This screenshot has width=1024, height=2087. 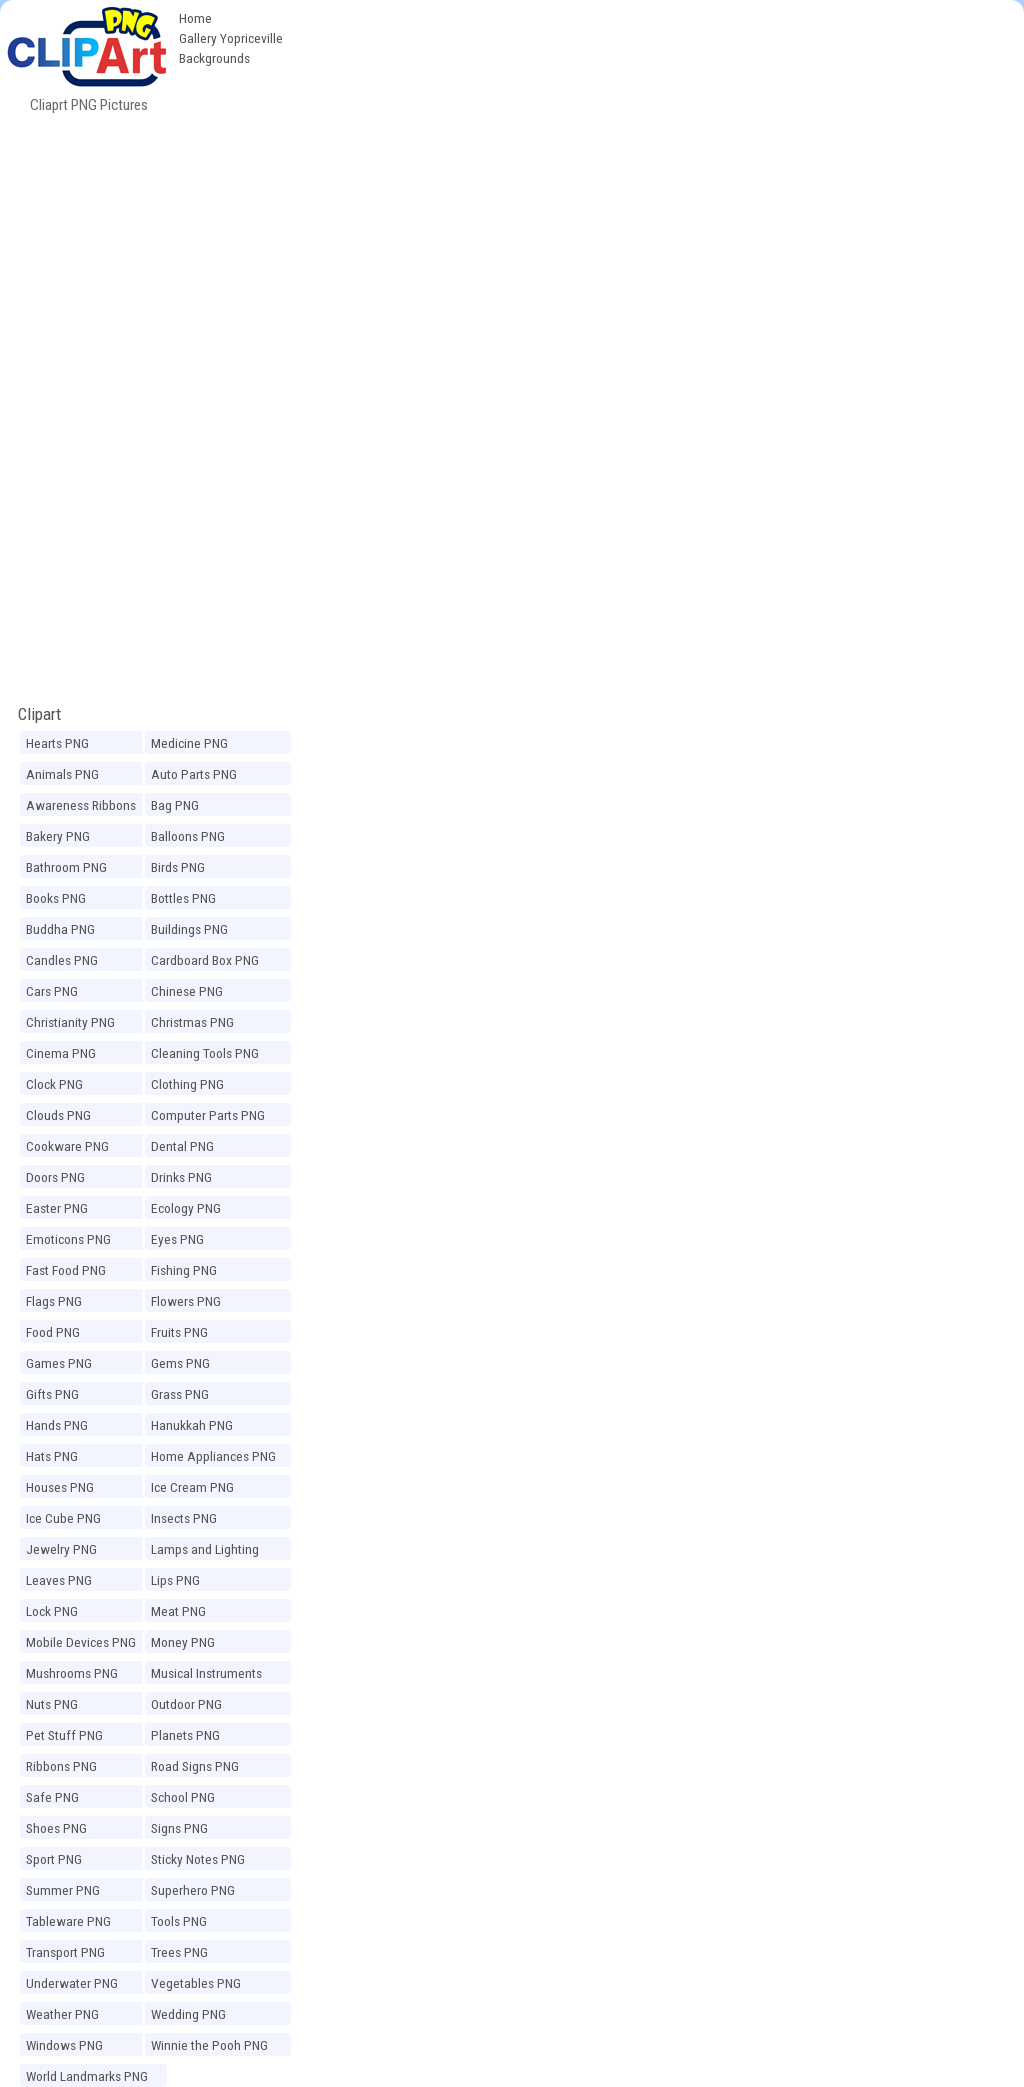 What do you see at coordinates (52, 991) in the screenshot?
I see `Cars PNG` at bounding box center [52, 991].